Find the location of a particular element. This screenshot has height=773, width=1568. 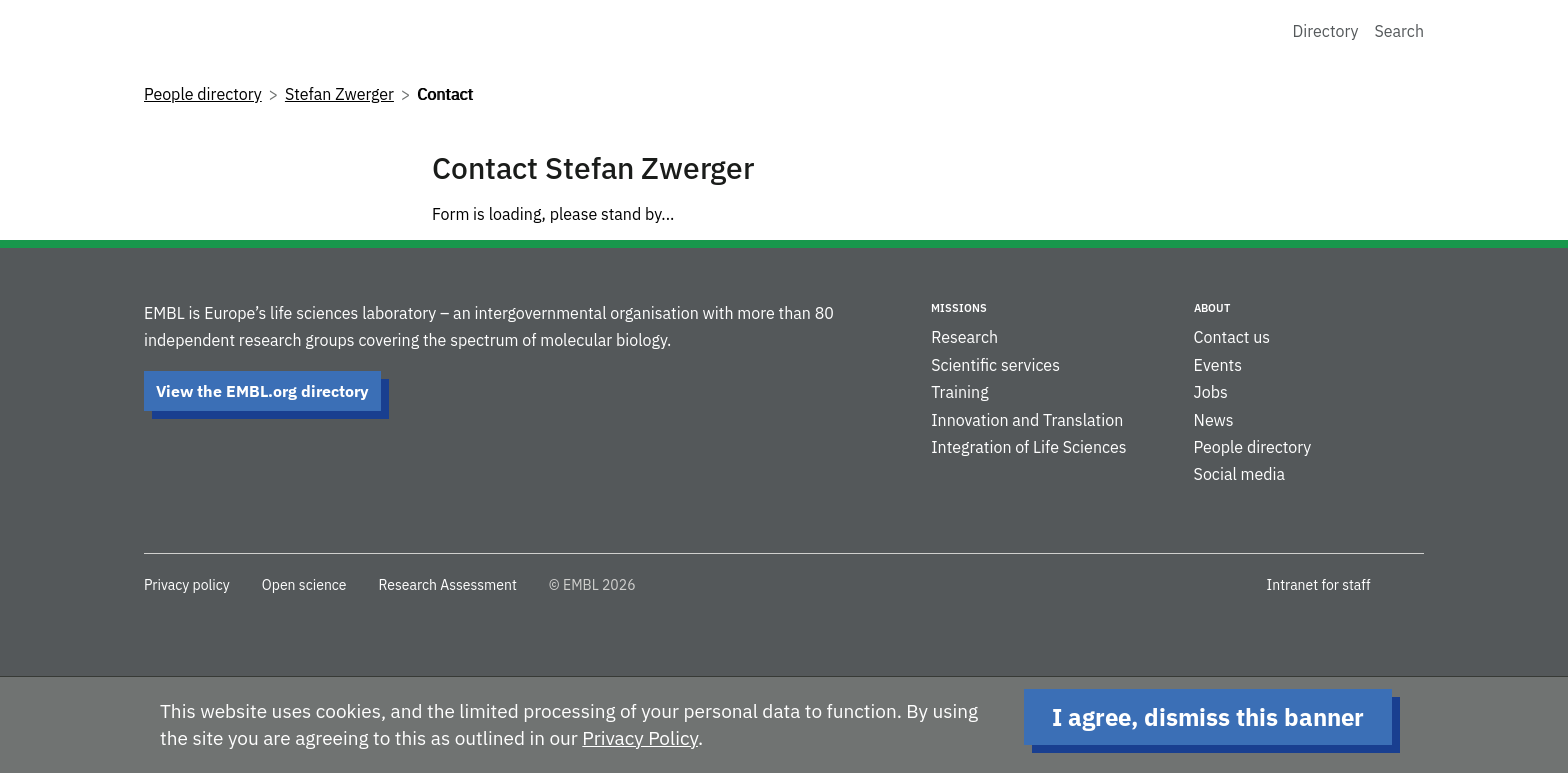

Intranet for staff is located at coordinates (1319, 585).